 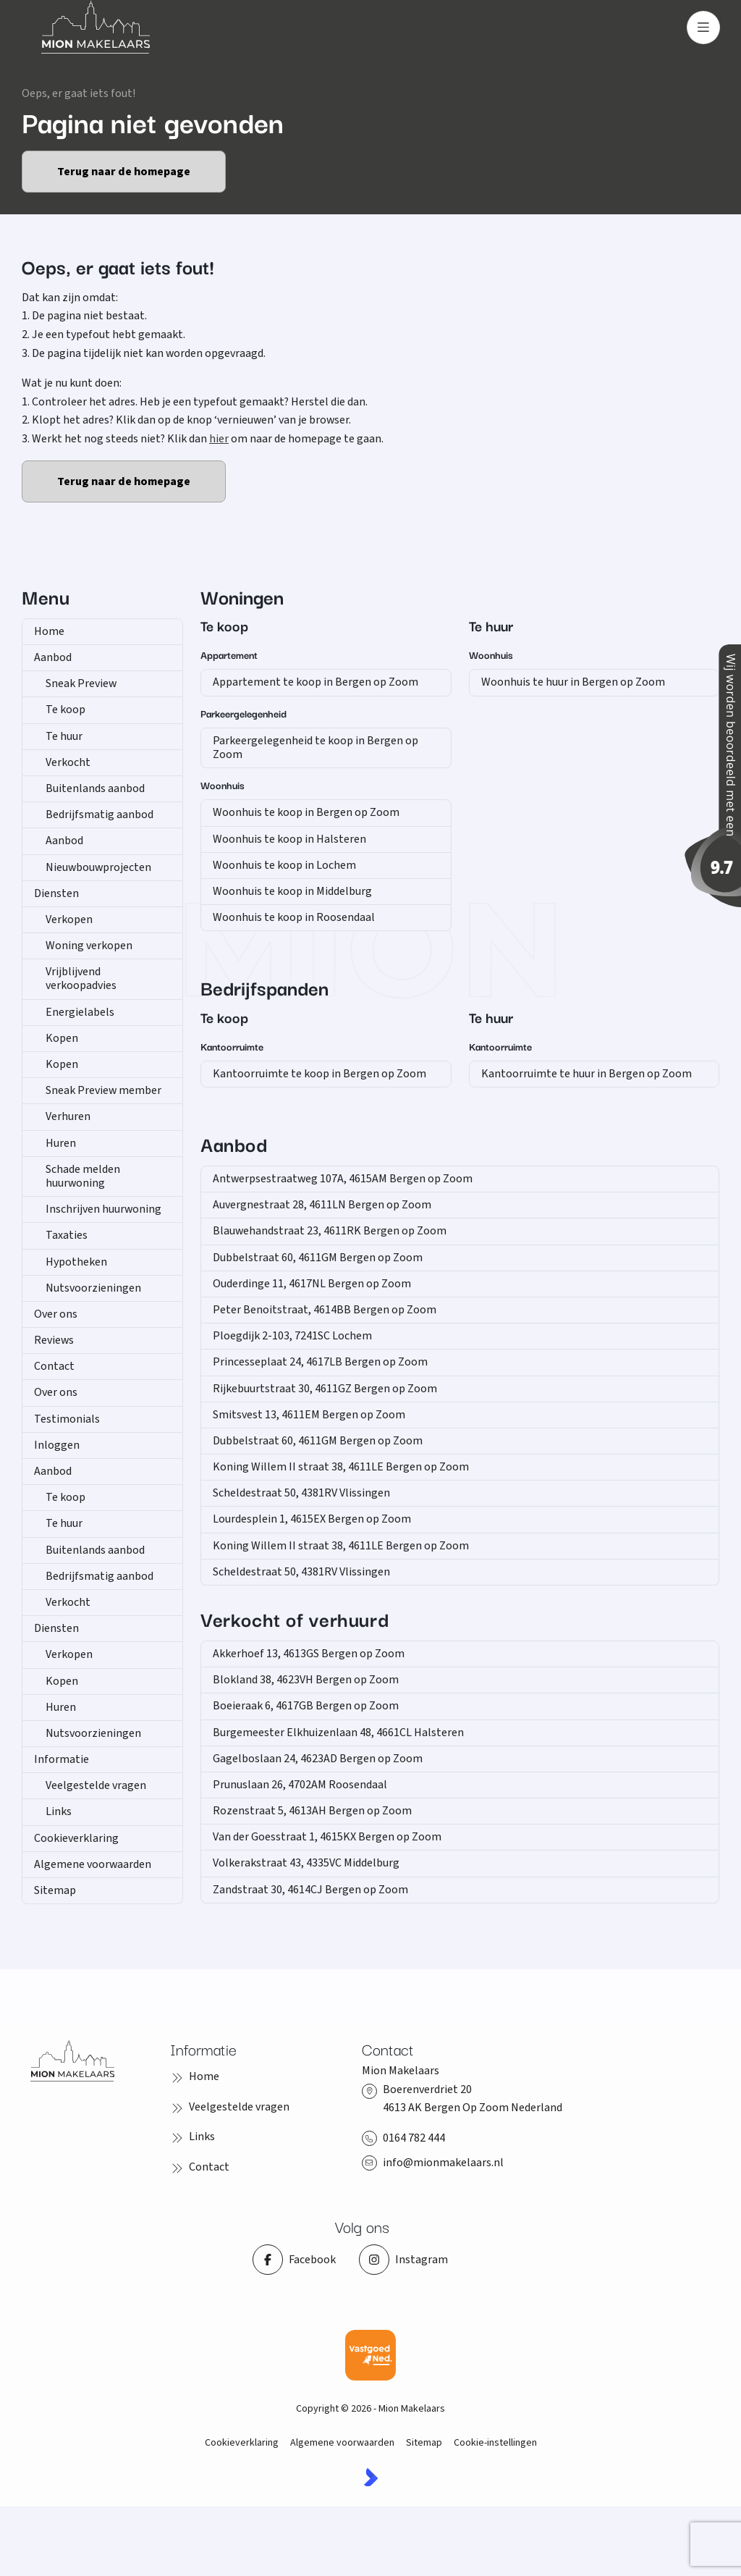 What do you see at coordinates (68, 1116) in the screenshot?
I see `Verhuren` at bounding box center [68, 1116].